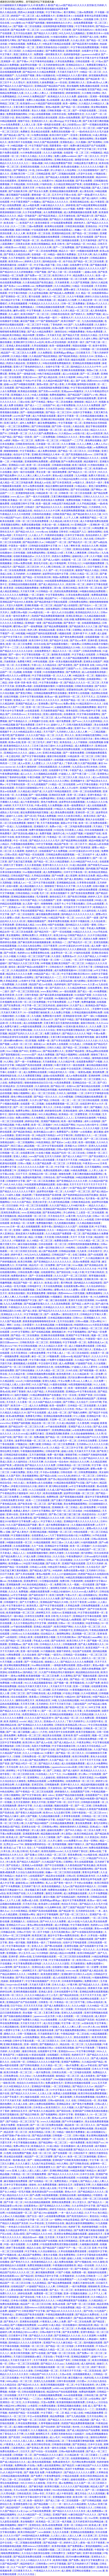  Describe the element at coordinates (95, 142) in the screenshot. I see `国产高清网站` at that location.